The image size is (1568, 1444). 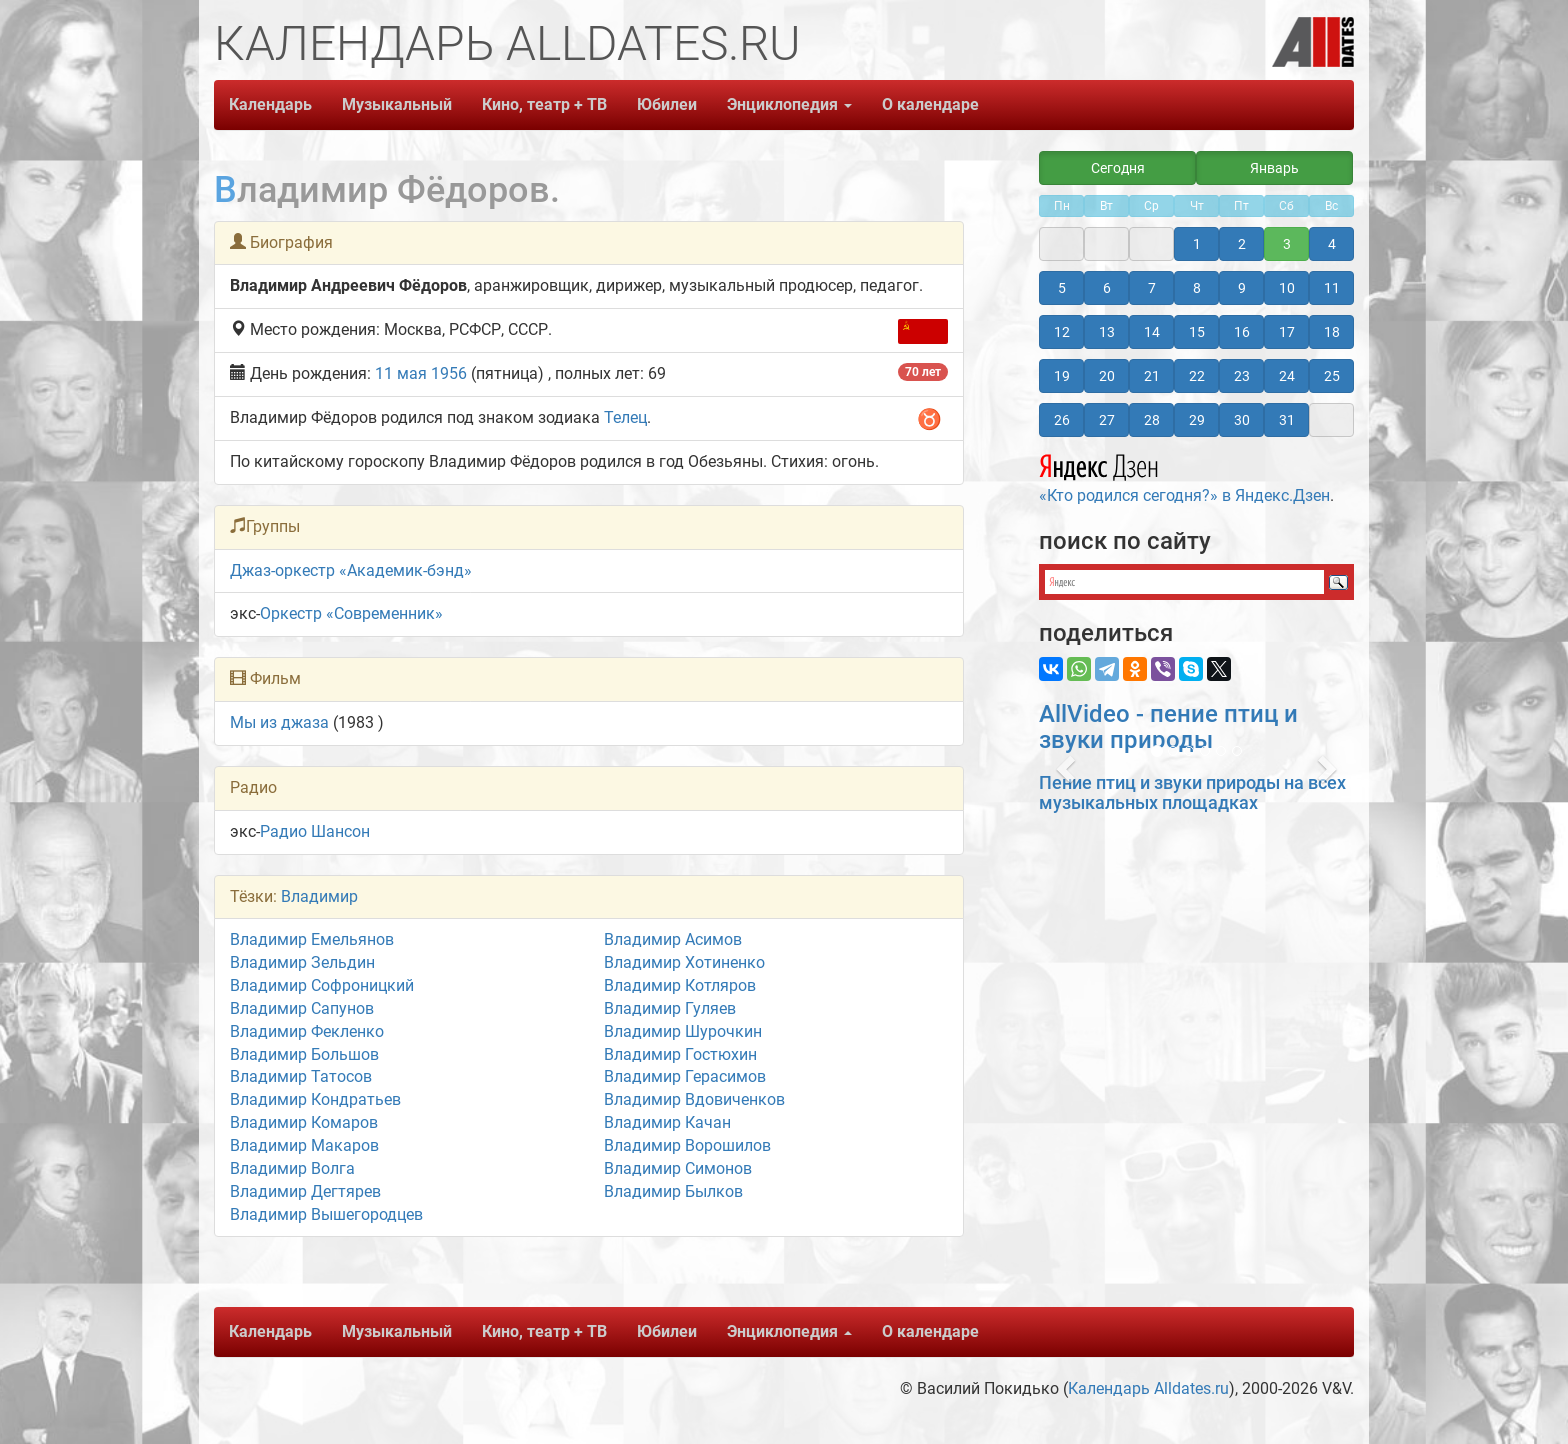 What do you see at coordinates (625, 417) in the screenshot?
I see `Телец` at bounding box center [625, 417].